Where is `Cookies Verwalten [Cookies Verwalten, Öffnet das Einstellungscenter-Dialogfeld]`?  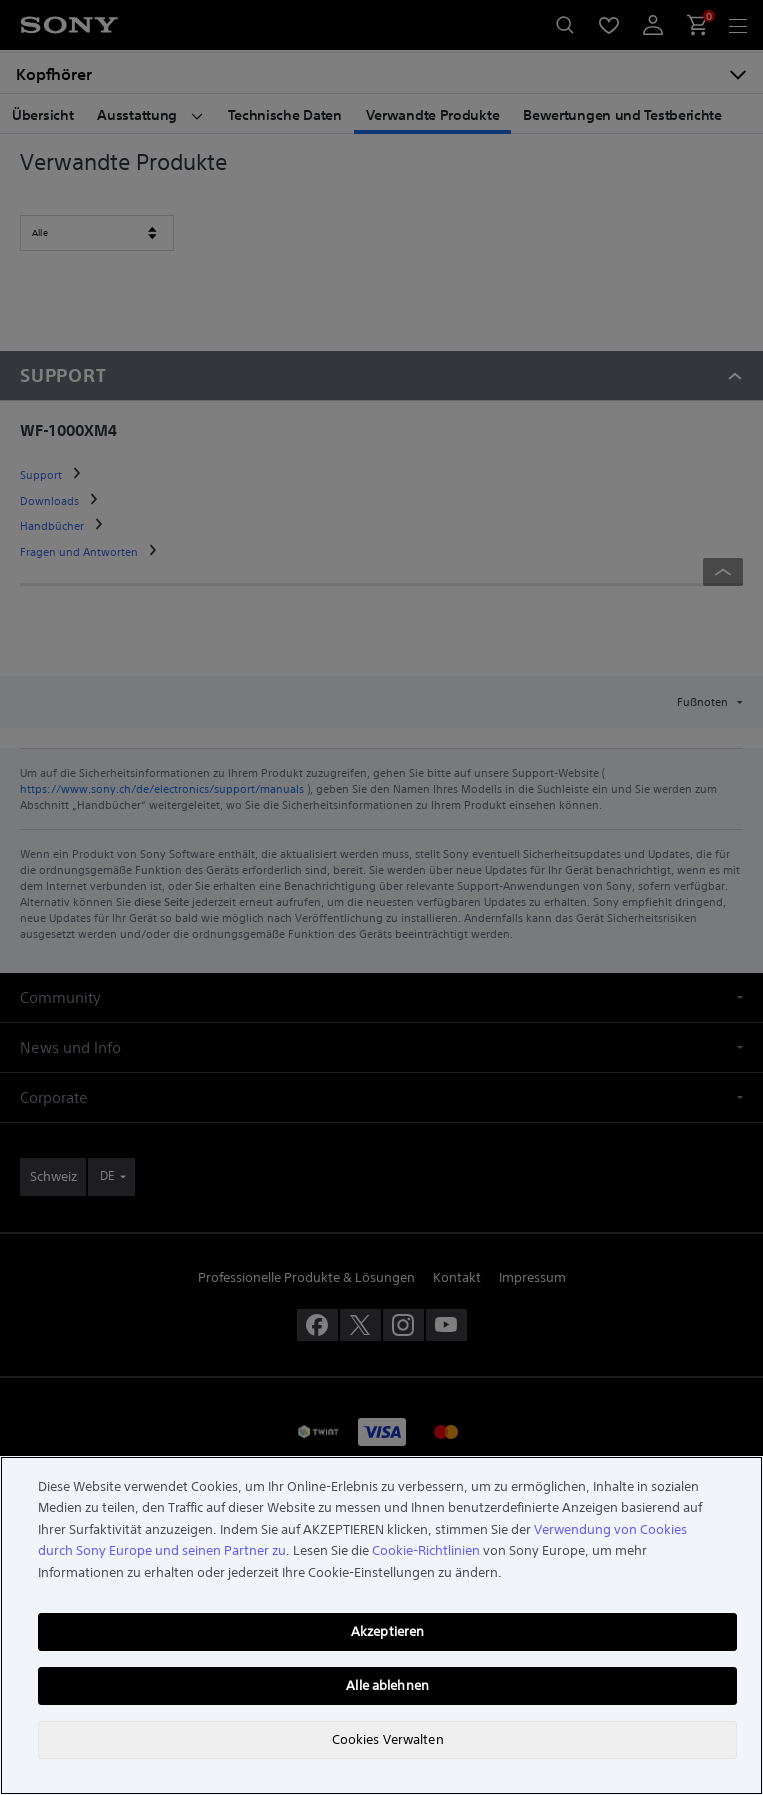 Cookies Verwalten [Cookies Verwalten, Öffnet das Einstellungscenter-Dialogfeld] is located at coordinates (388, 1739).